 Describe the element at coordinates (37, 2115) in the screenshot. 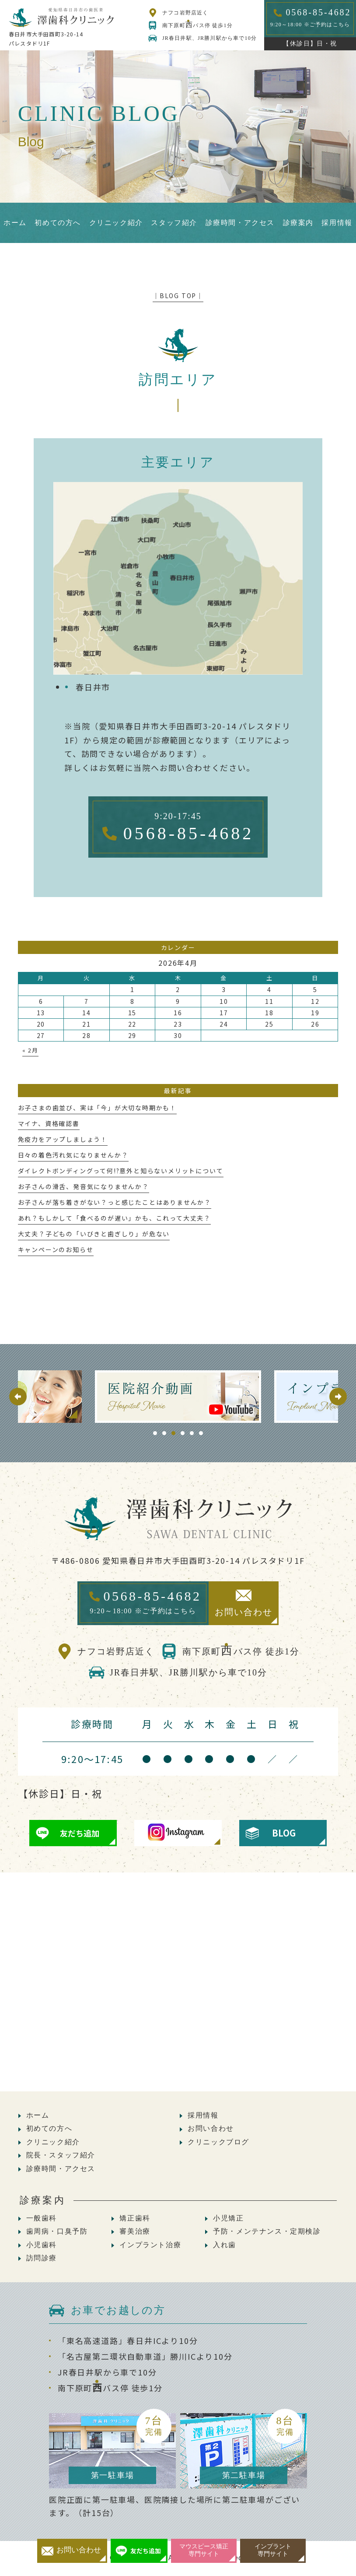

I see `ホーム` at that location.